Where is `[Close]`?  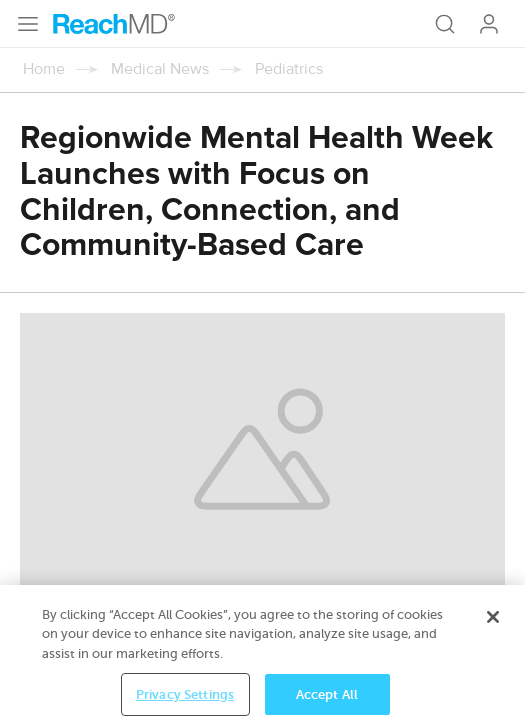 [Close] is located at coordinates (493, 630).